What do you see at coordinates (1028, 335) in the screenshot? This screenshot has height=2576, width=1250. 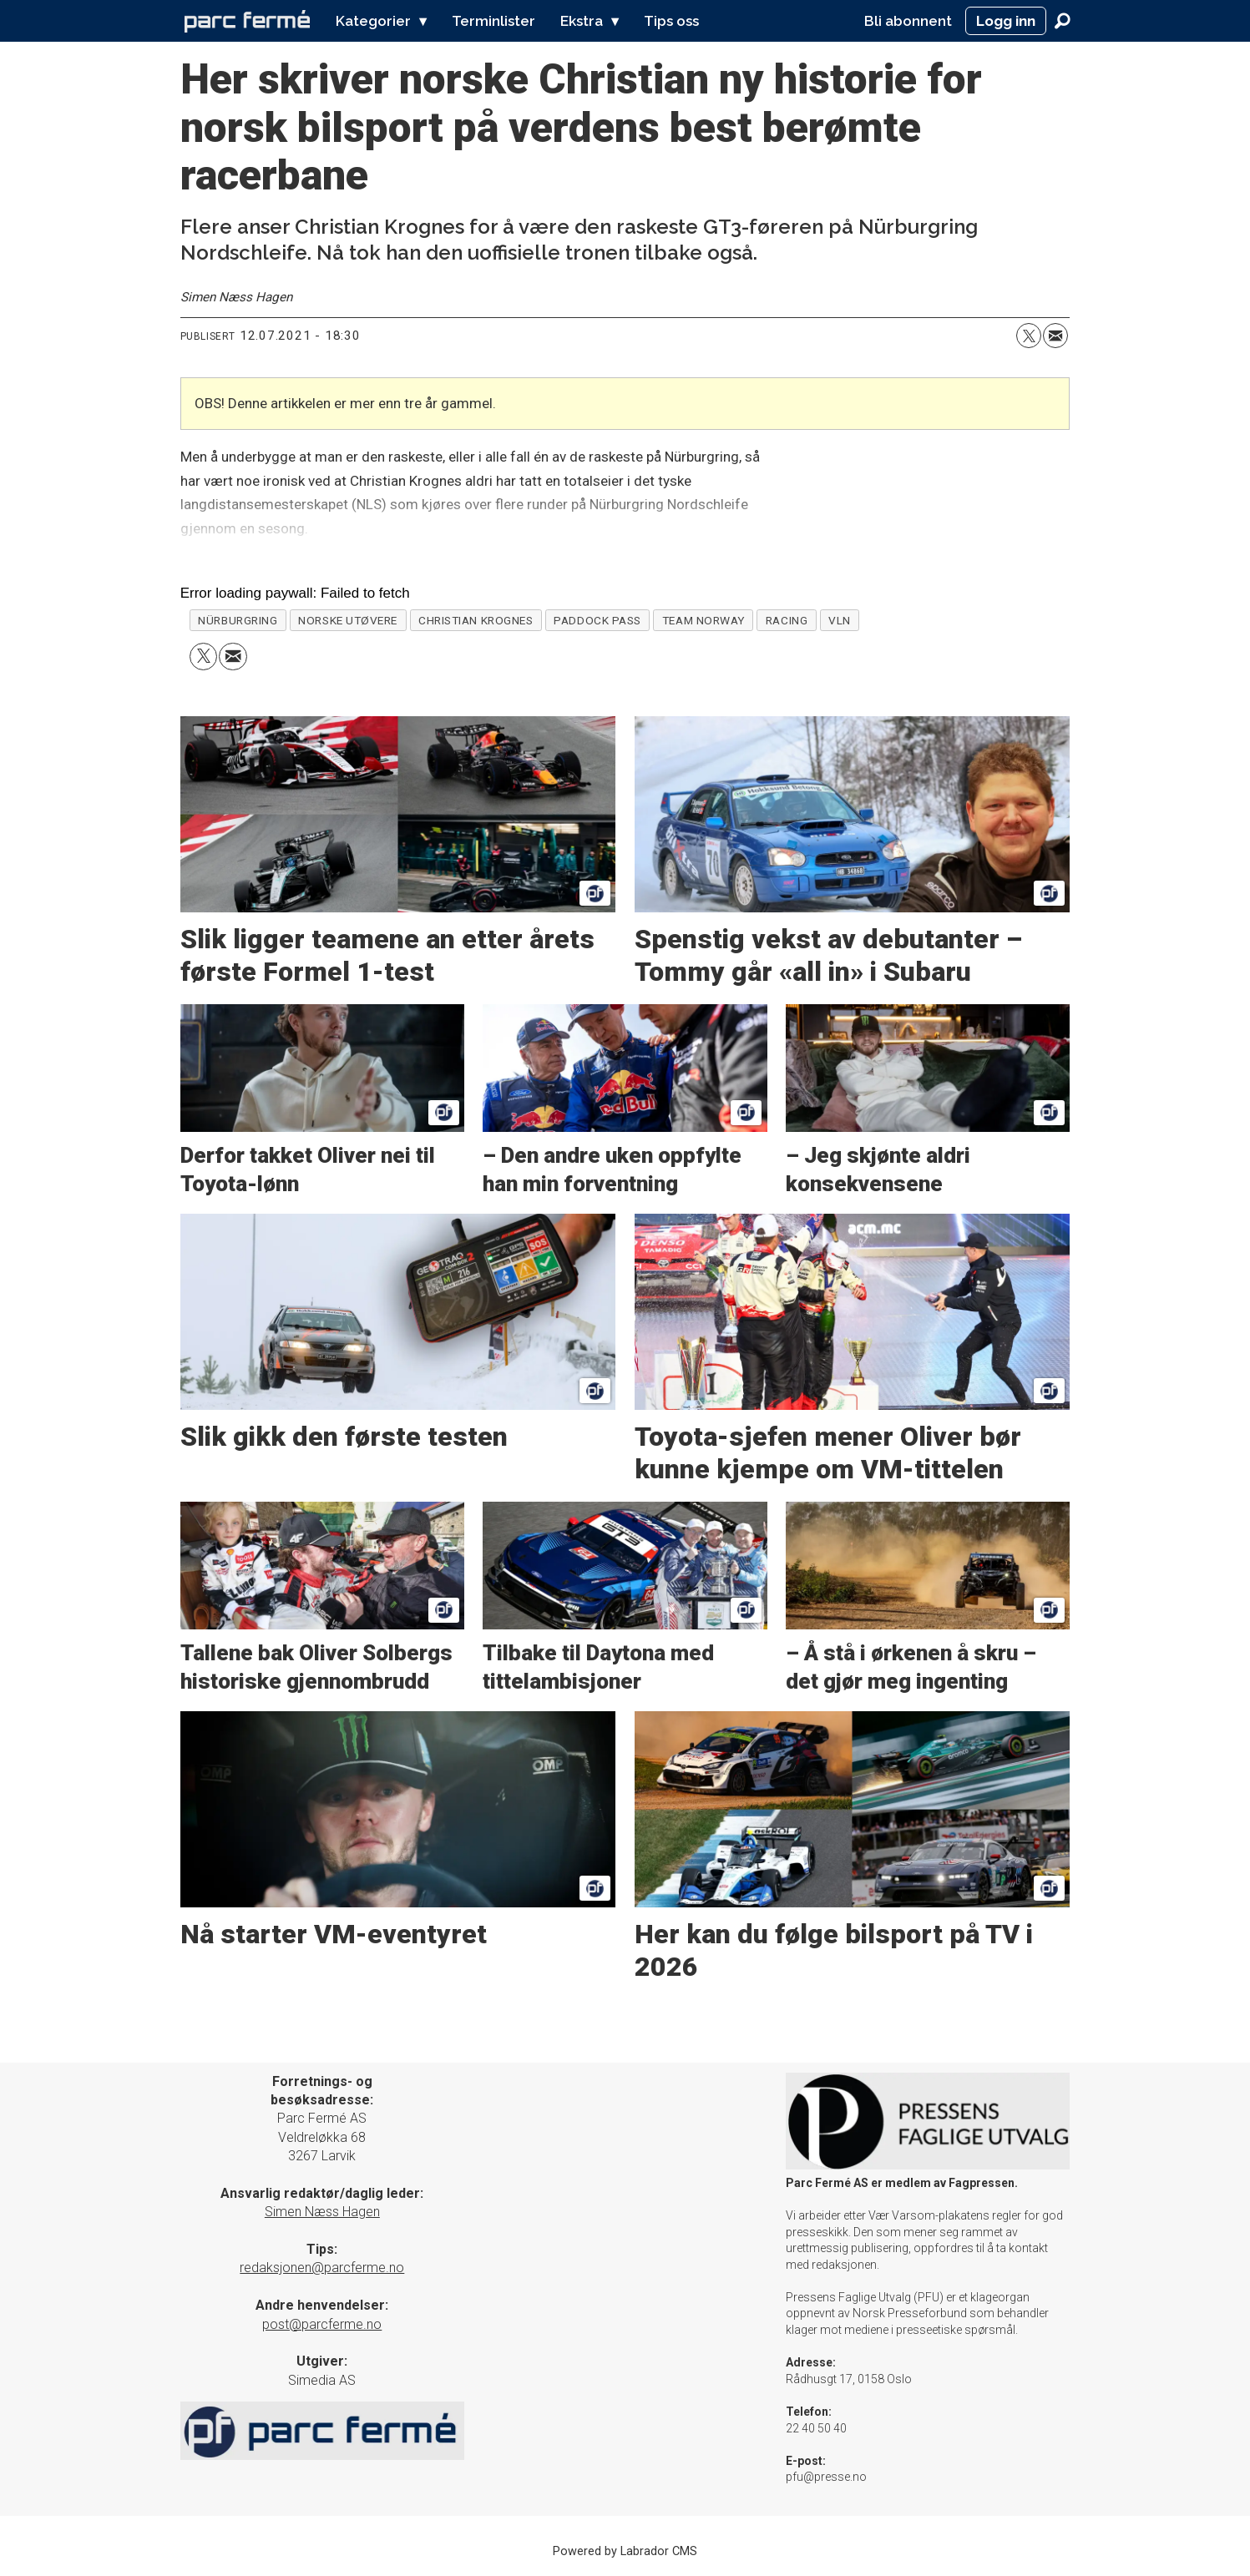 I see `[Del på X (Twitter)]` at bounding box center [1028, 335].